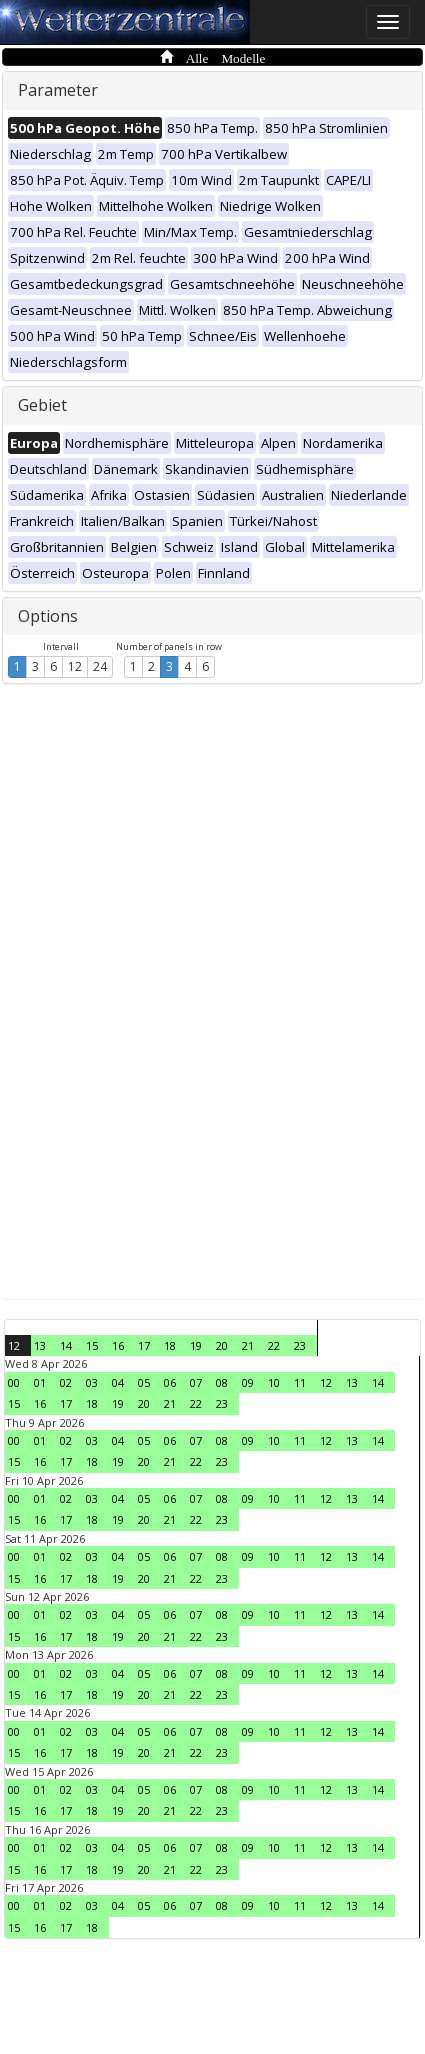  What do you see at coordinates (58, 90) in the screenshot?
I see `Parameter` at bounding box center [58, 90].